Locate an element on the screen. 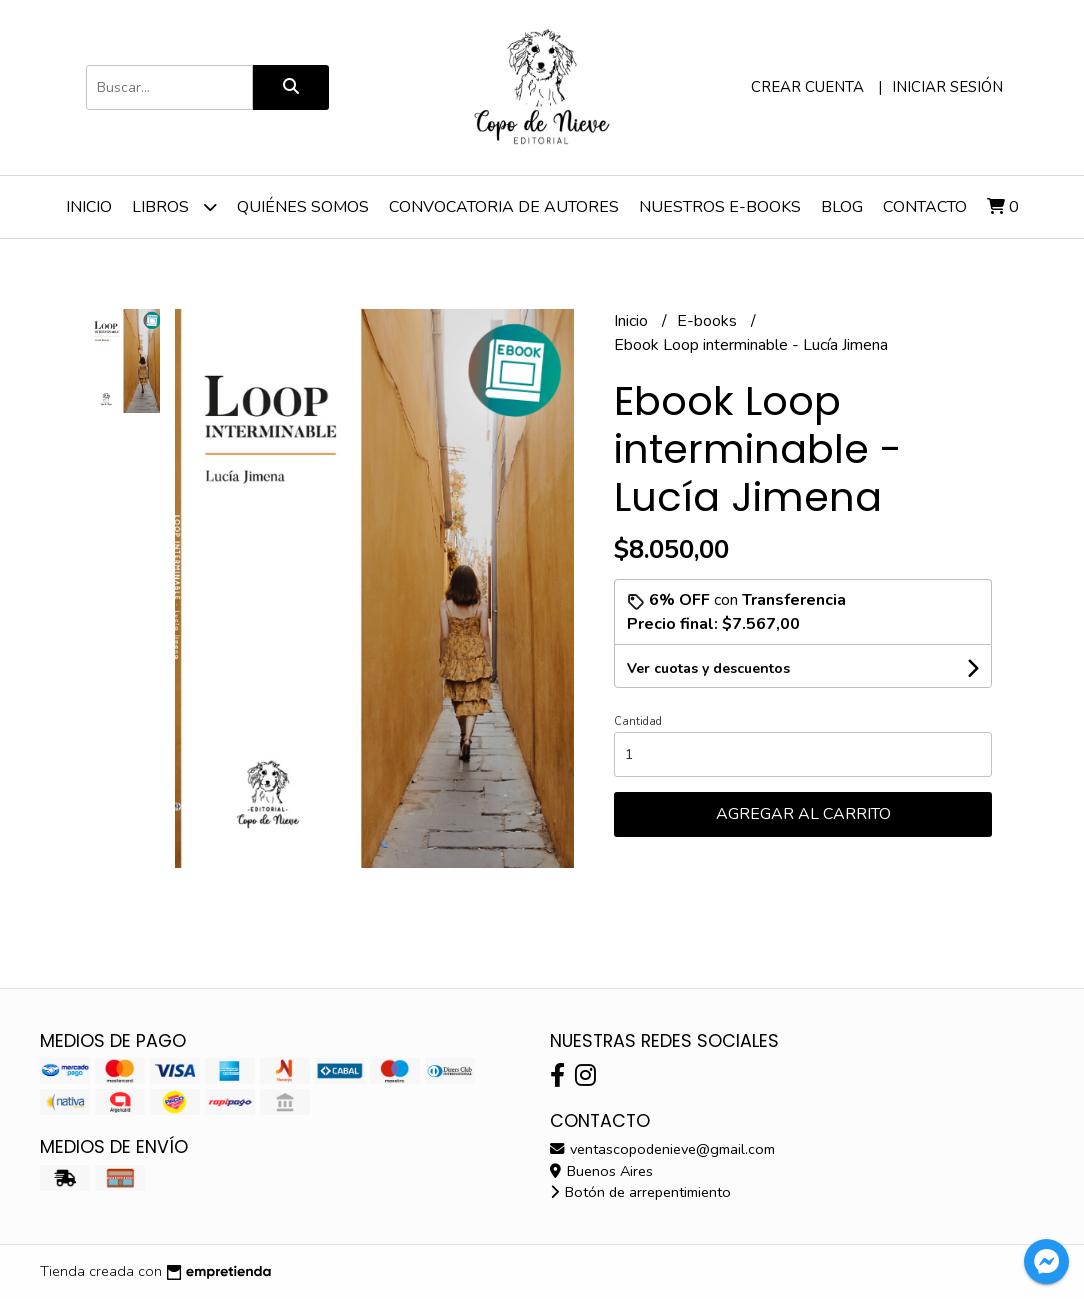  ventascopodenieve@gmail.com is located at coordinates (662, 1149).